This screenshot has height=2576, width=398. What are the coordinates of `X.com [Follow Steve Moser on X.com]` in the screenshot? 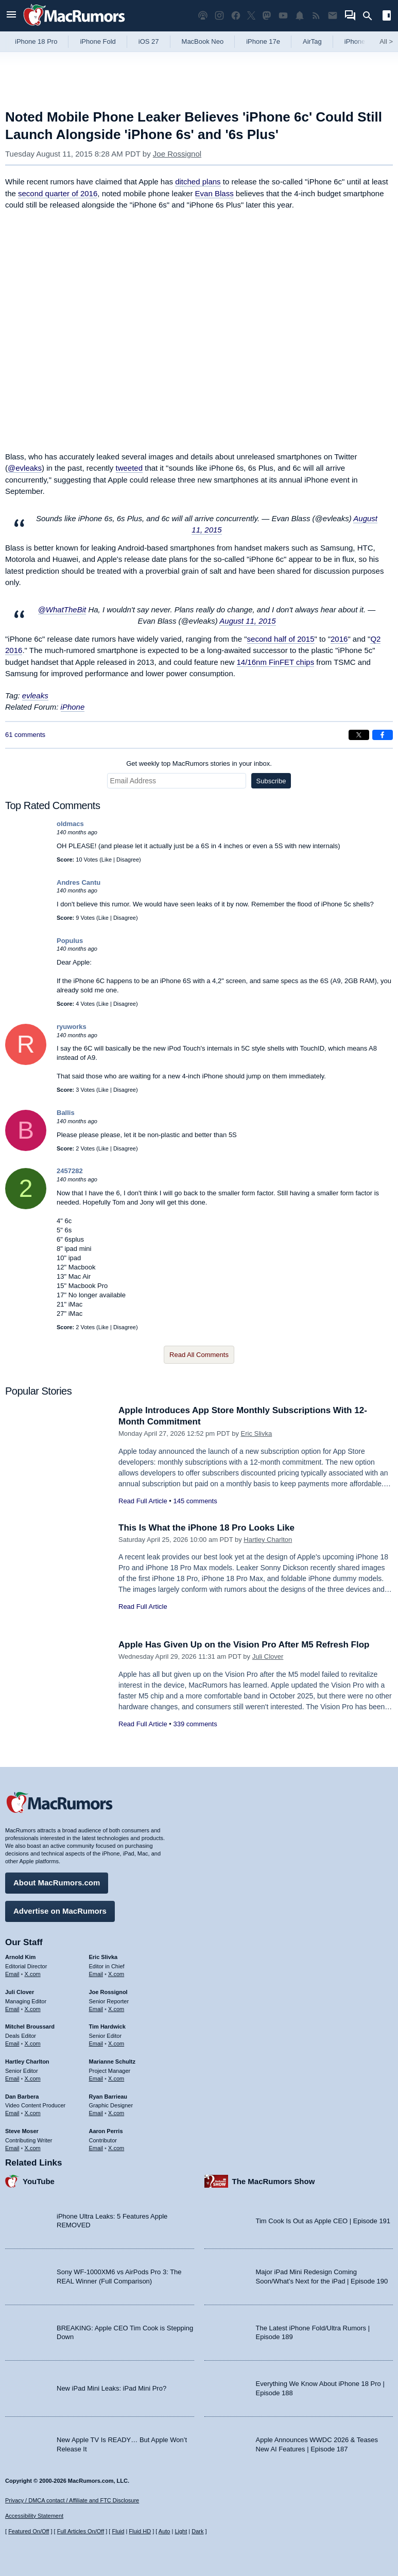 It's located at (33, 2148).